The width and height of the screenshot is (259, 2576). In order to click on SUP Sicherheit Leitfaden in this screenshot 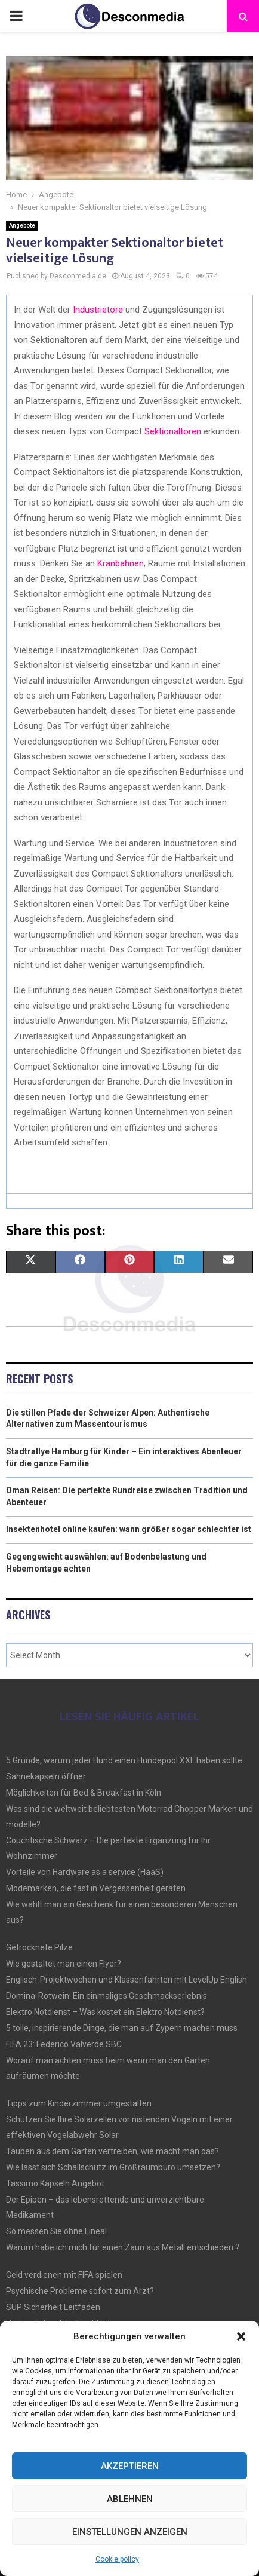, I will do `click(53, 2307)`.